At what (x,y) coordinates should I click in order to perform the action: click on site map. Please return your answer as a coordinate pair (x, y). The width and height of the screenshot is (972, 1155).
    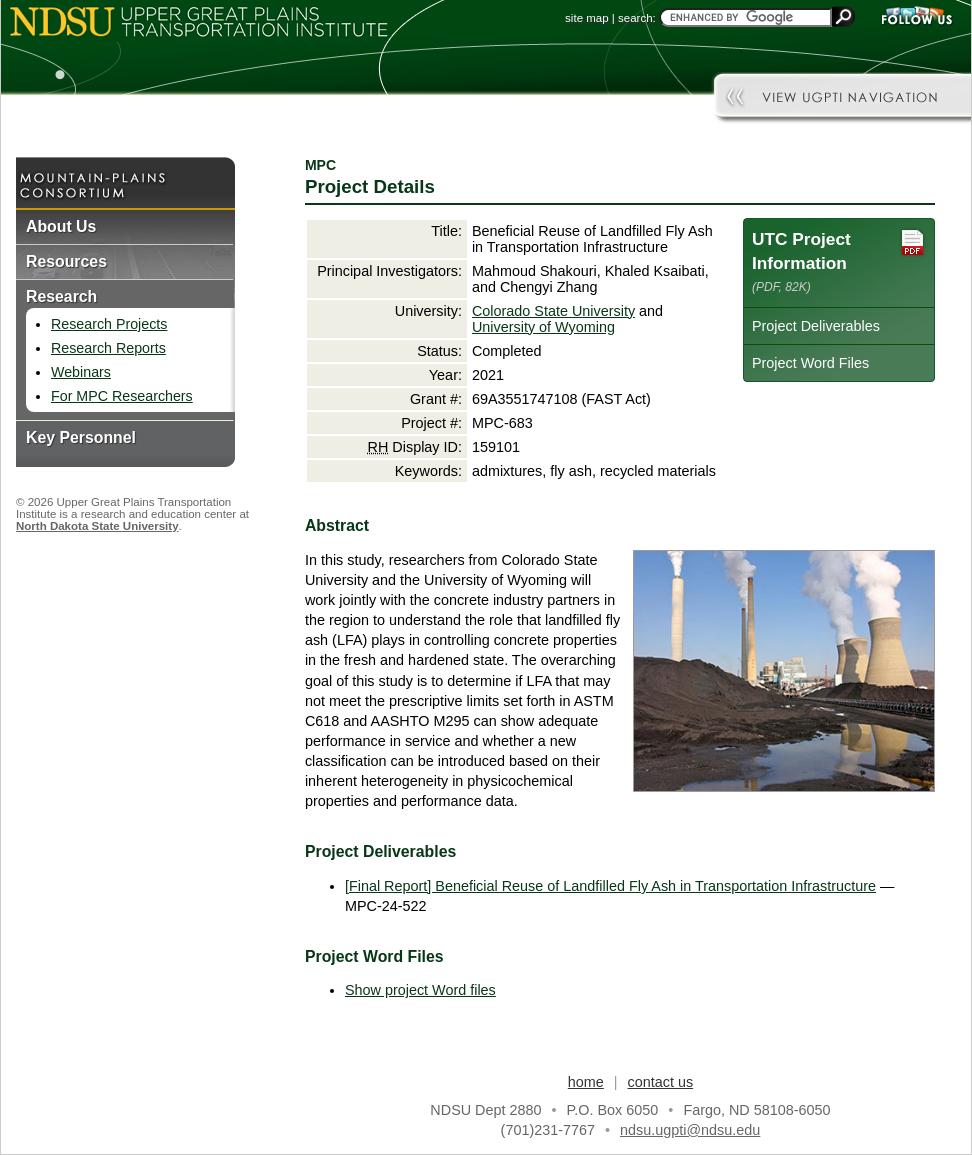
    Looking at the image, I should click on (587, 18).